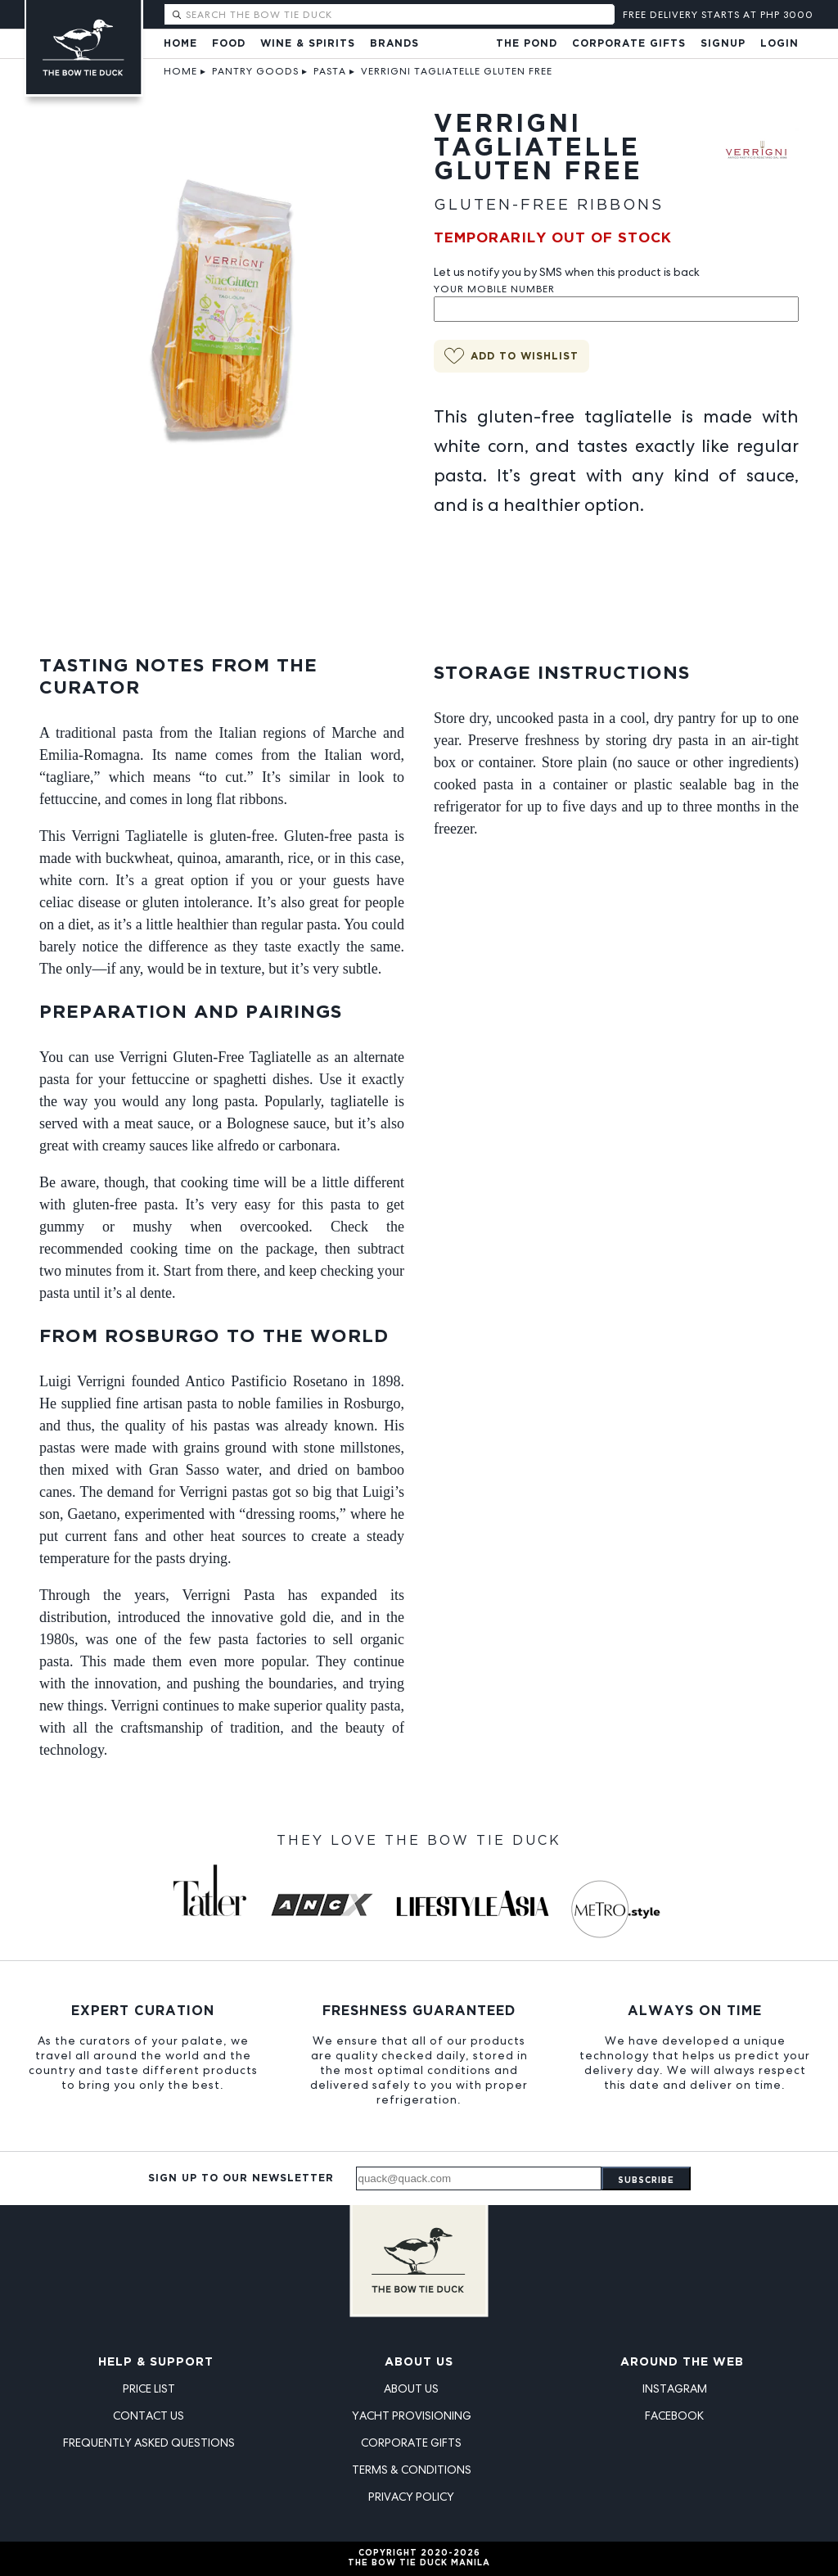 This screenshot has height=2576, width=838. Describe the element at coordinates (674, 2388) in the screenshot. I see `Instagram` at that location.